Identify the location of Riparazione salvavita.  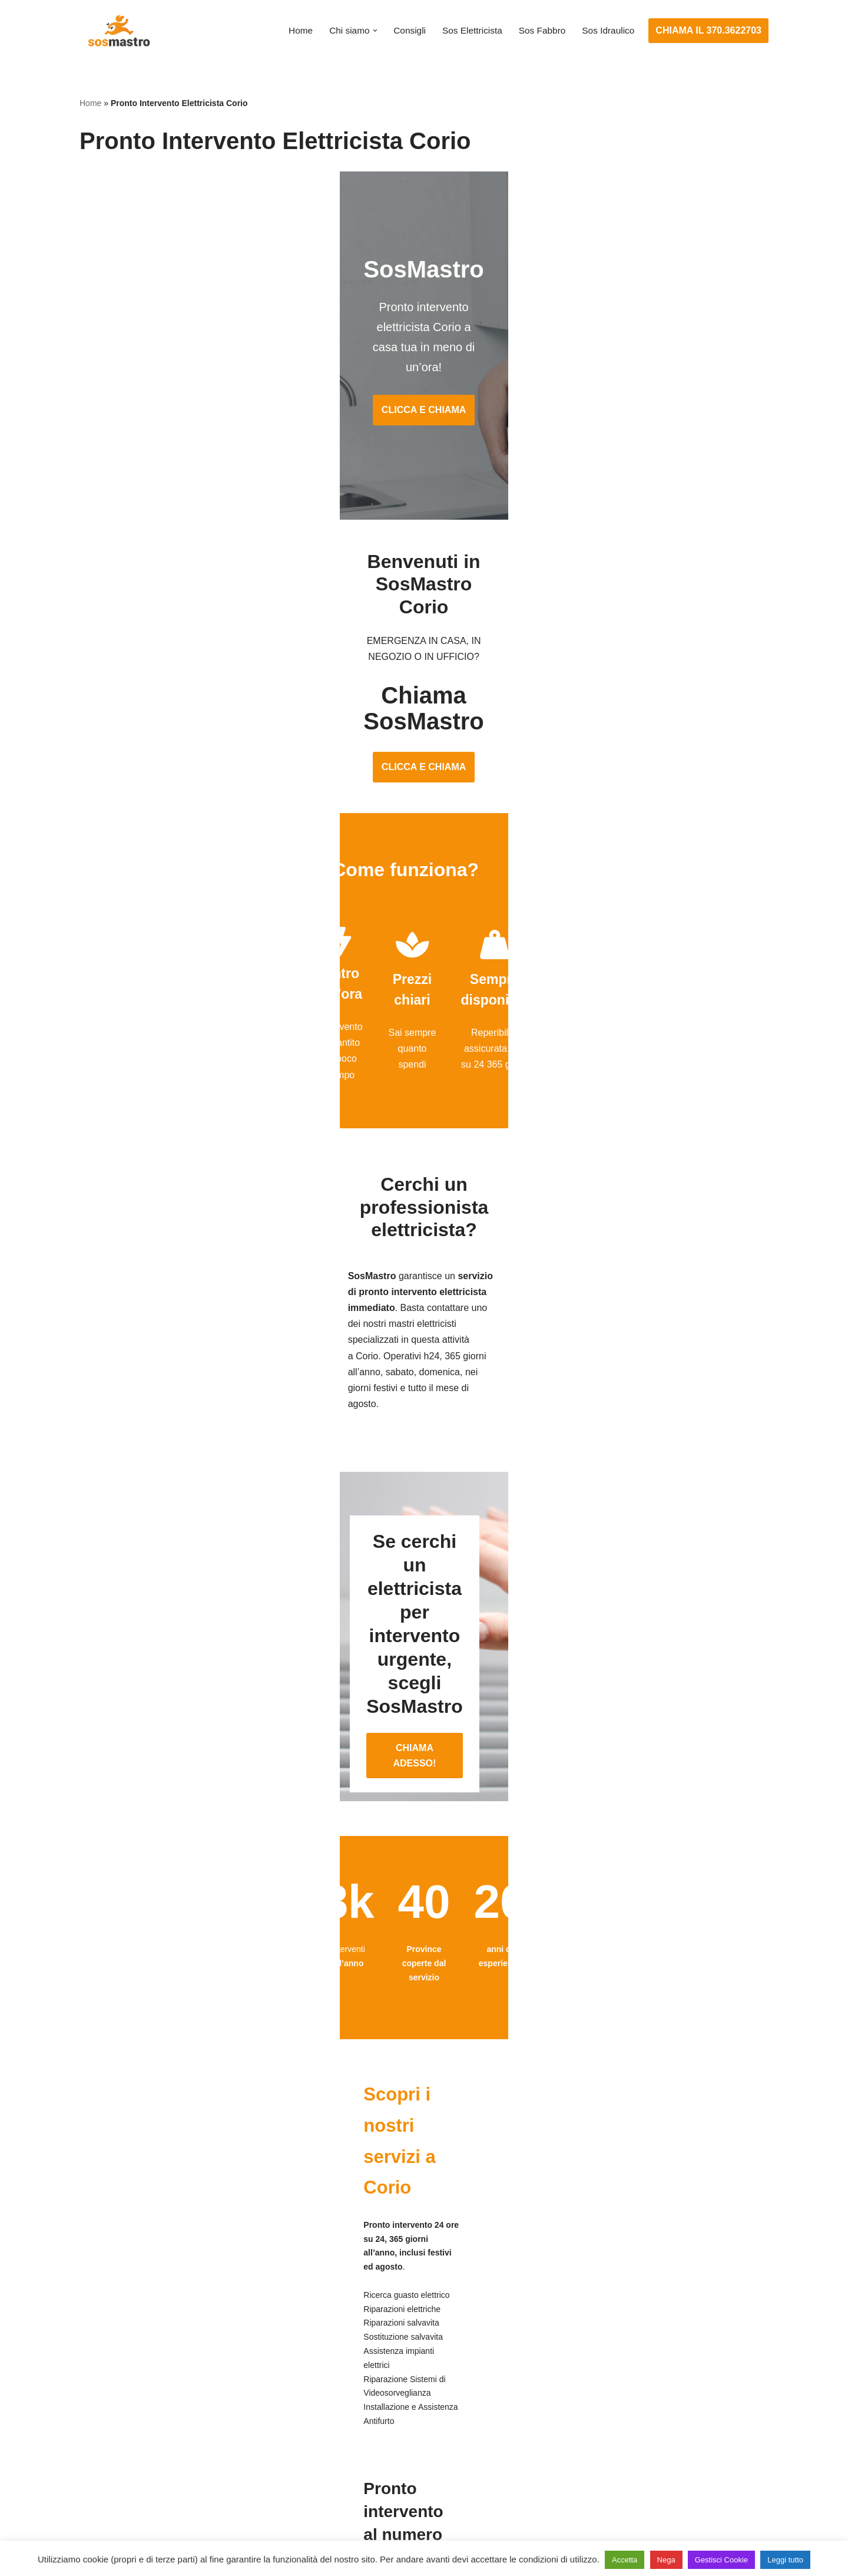
(360, 2442).